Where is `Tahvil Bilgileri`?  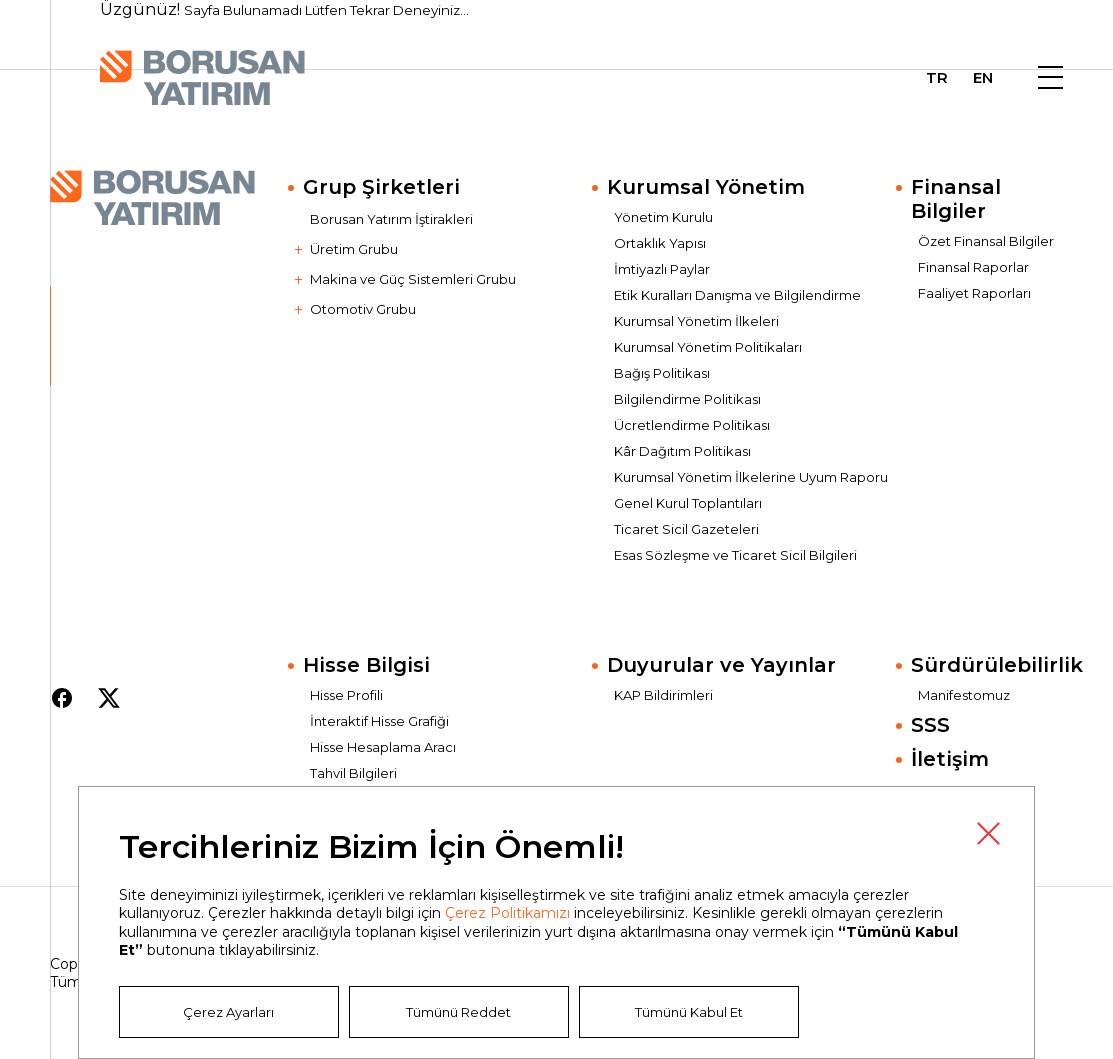
Tahvil Bilgileri is located at coordinates (353, 773).